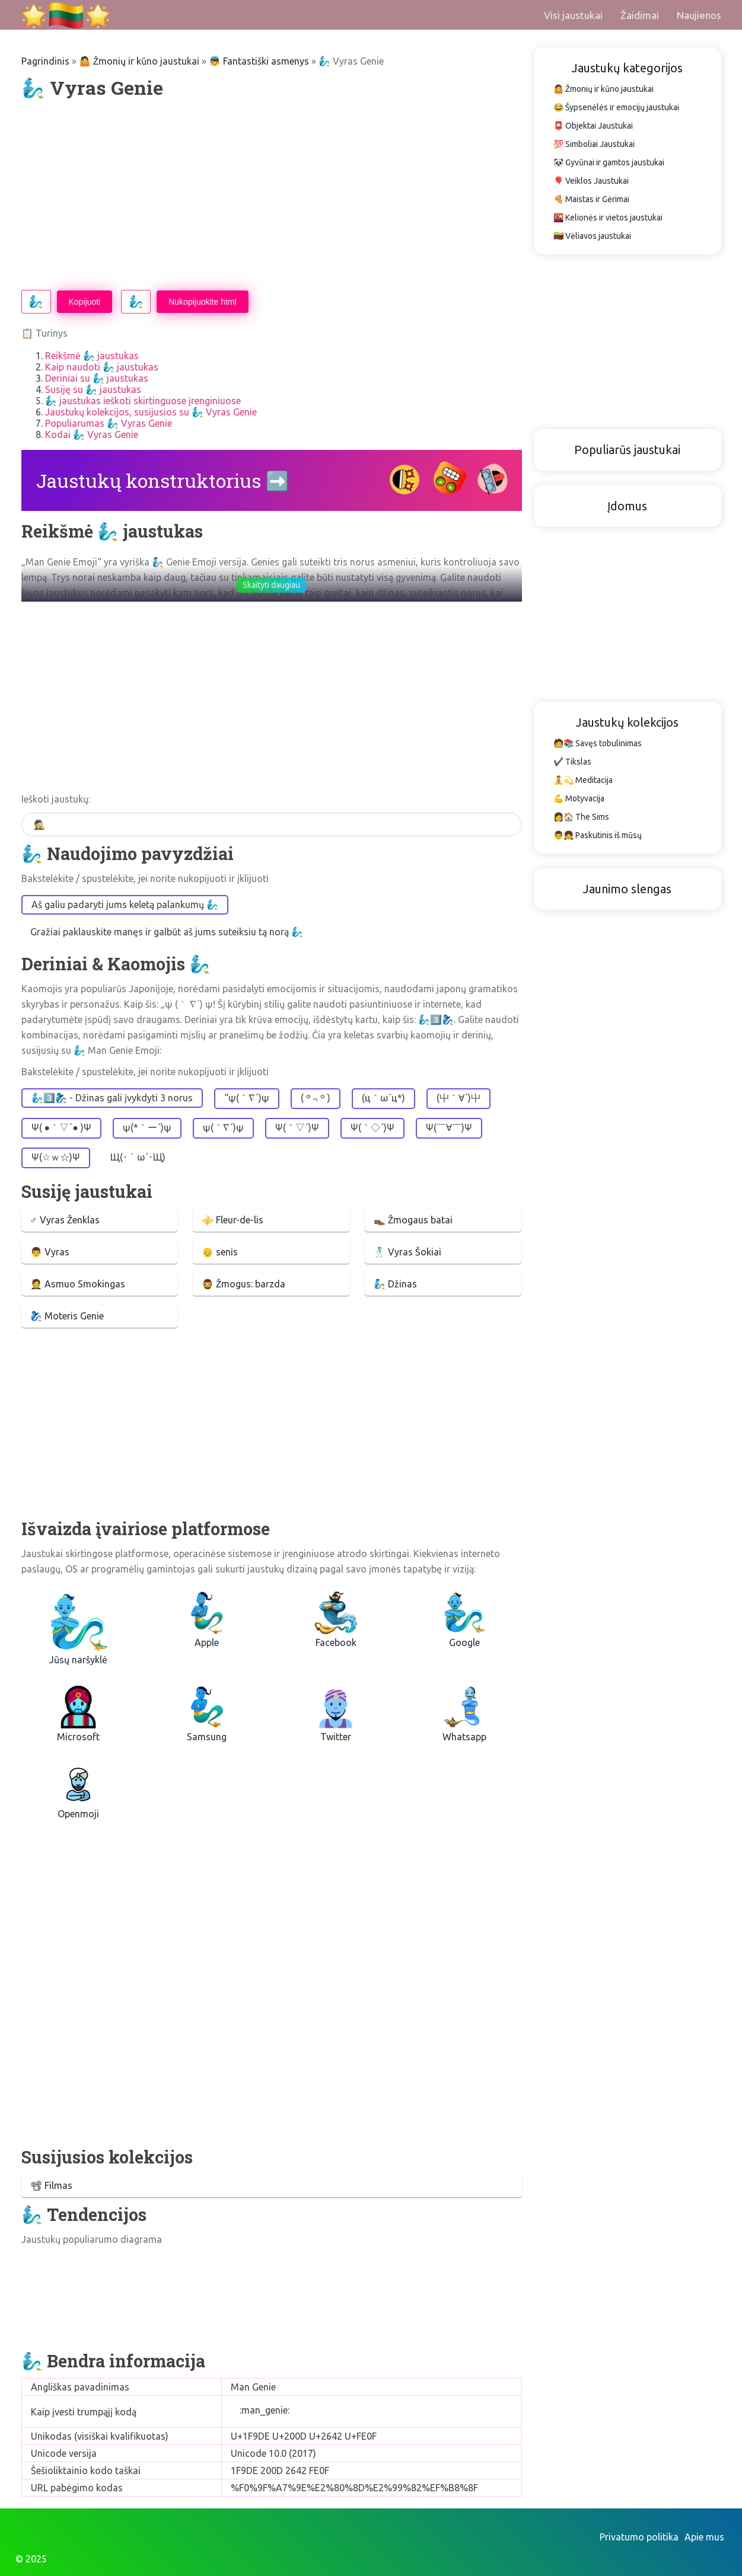  I want to click on 🍕 Maistas ir Gėrimai, so click(591, 199).